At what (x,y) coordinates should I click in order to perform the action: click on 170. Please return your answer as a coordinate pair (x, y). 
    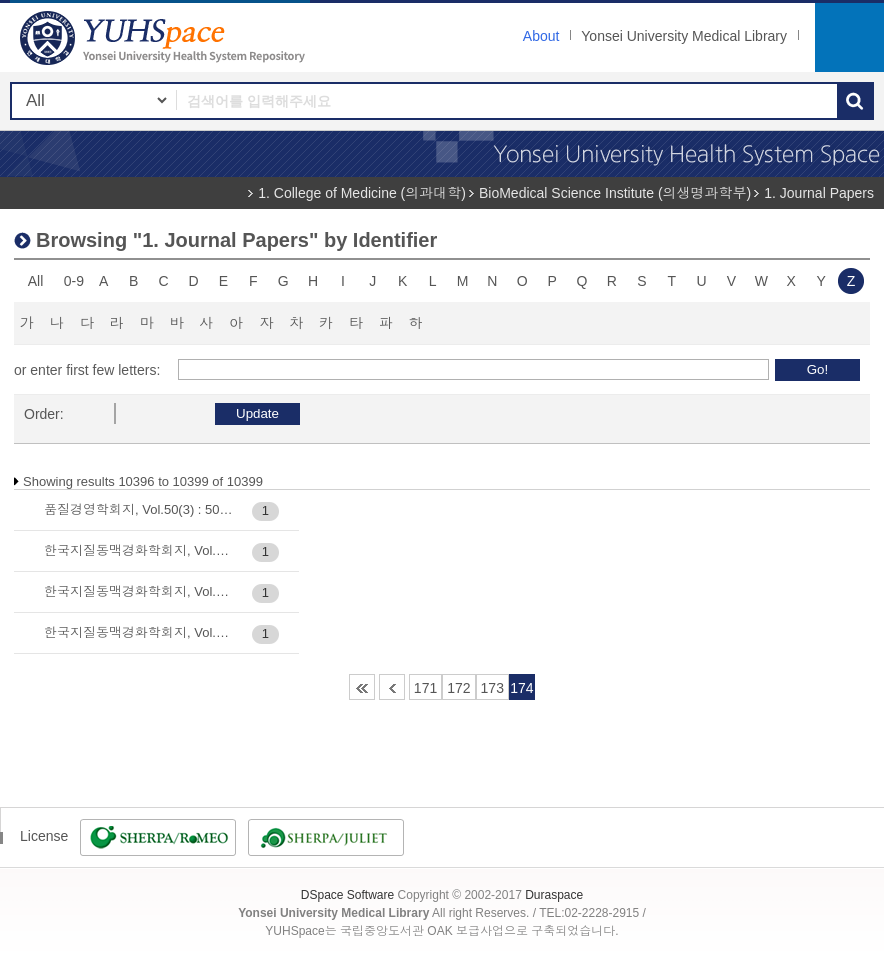
    Looking at the image, I should click on (392, 687).